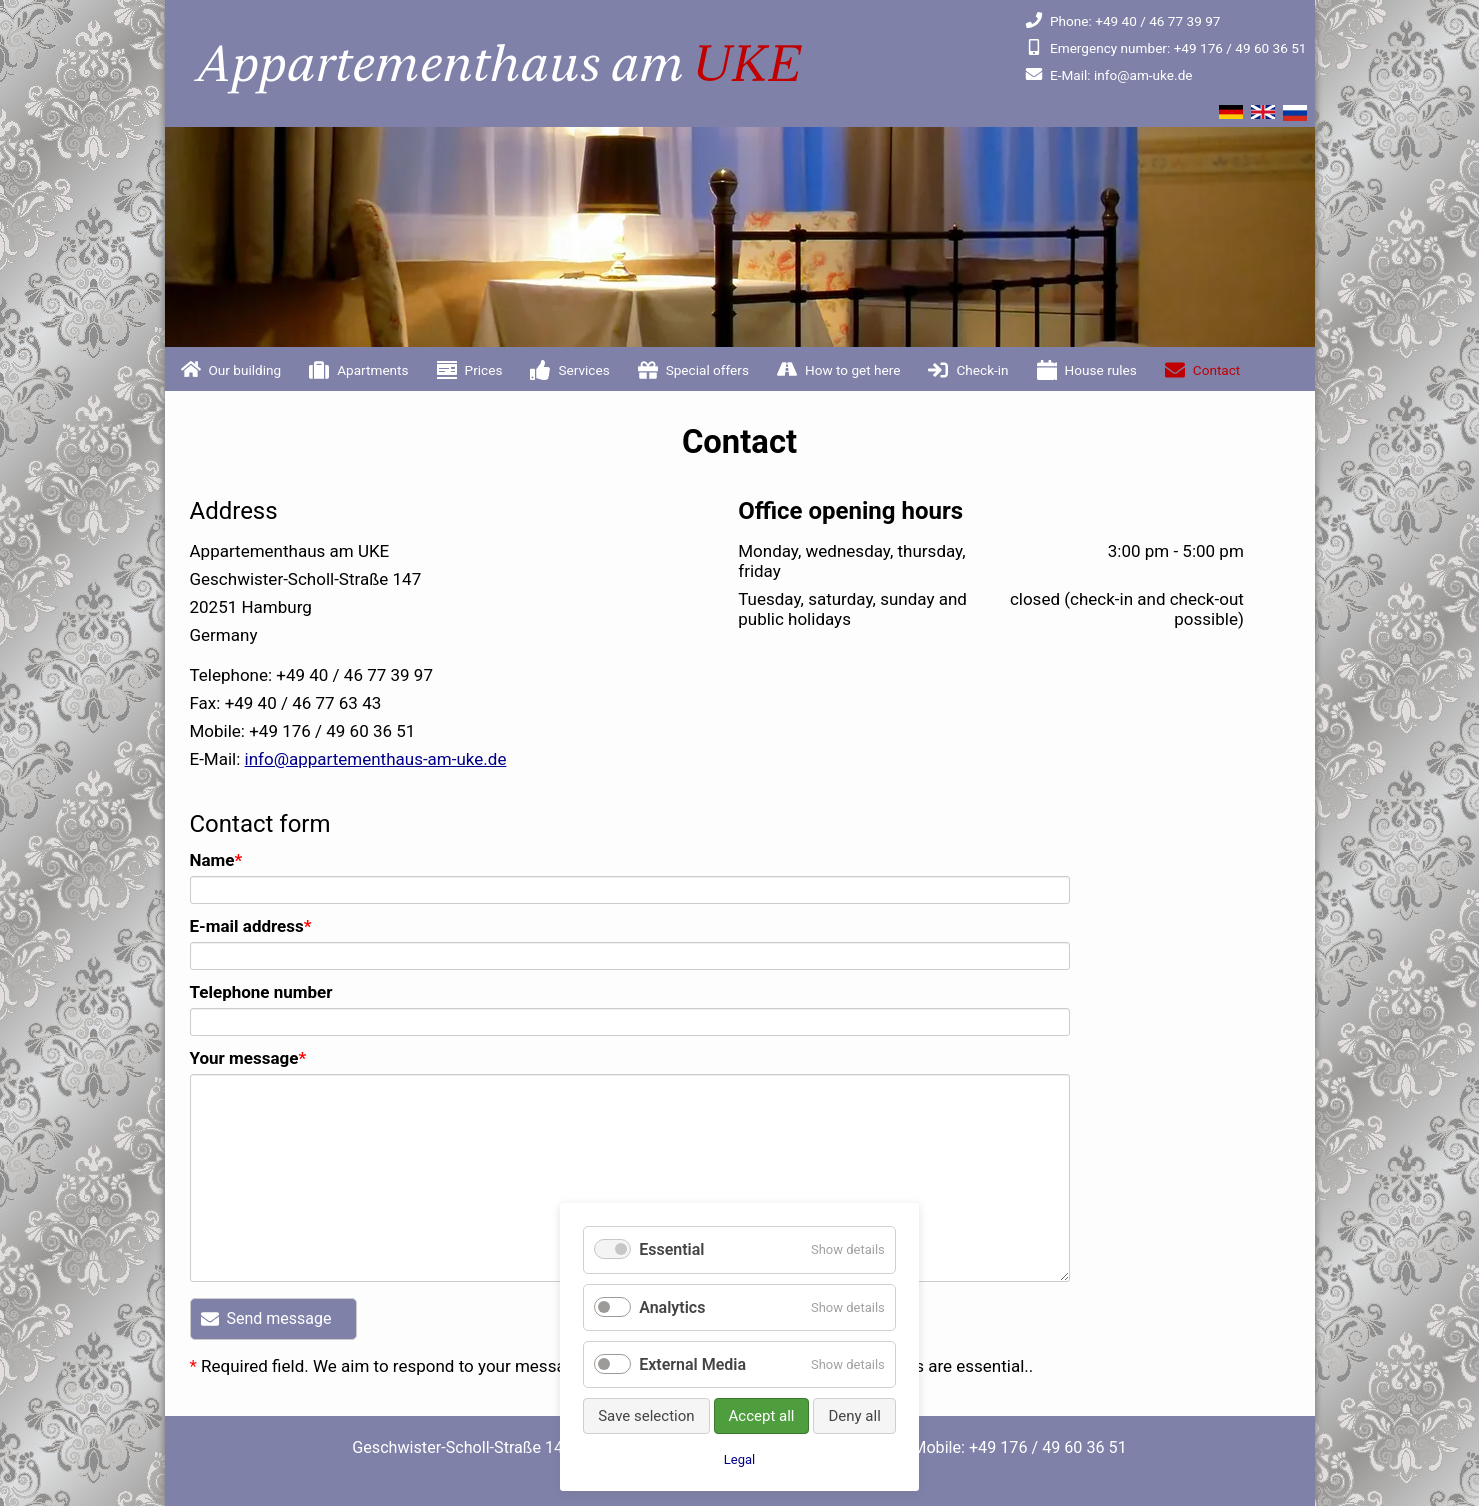 This screenshot has width=1479, height=1506. I want to click on Prices, so click(484, 370).